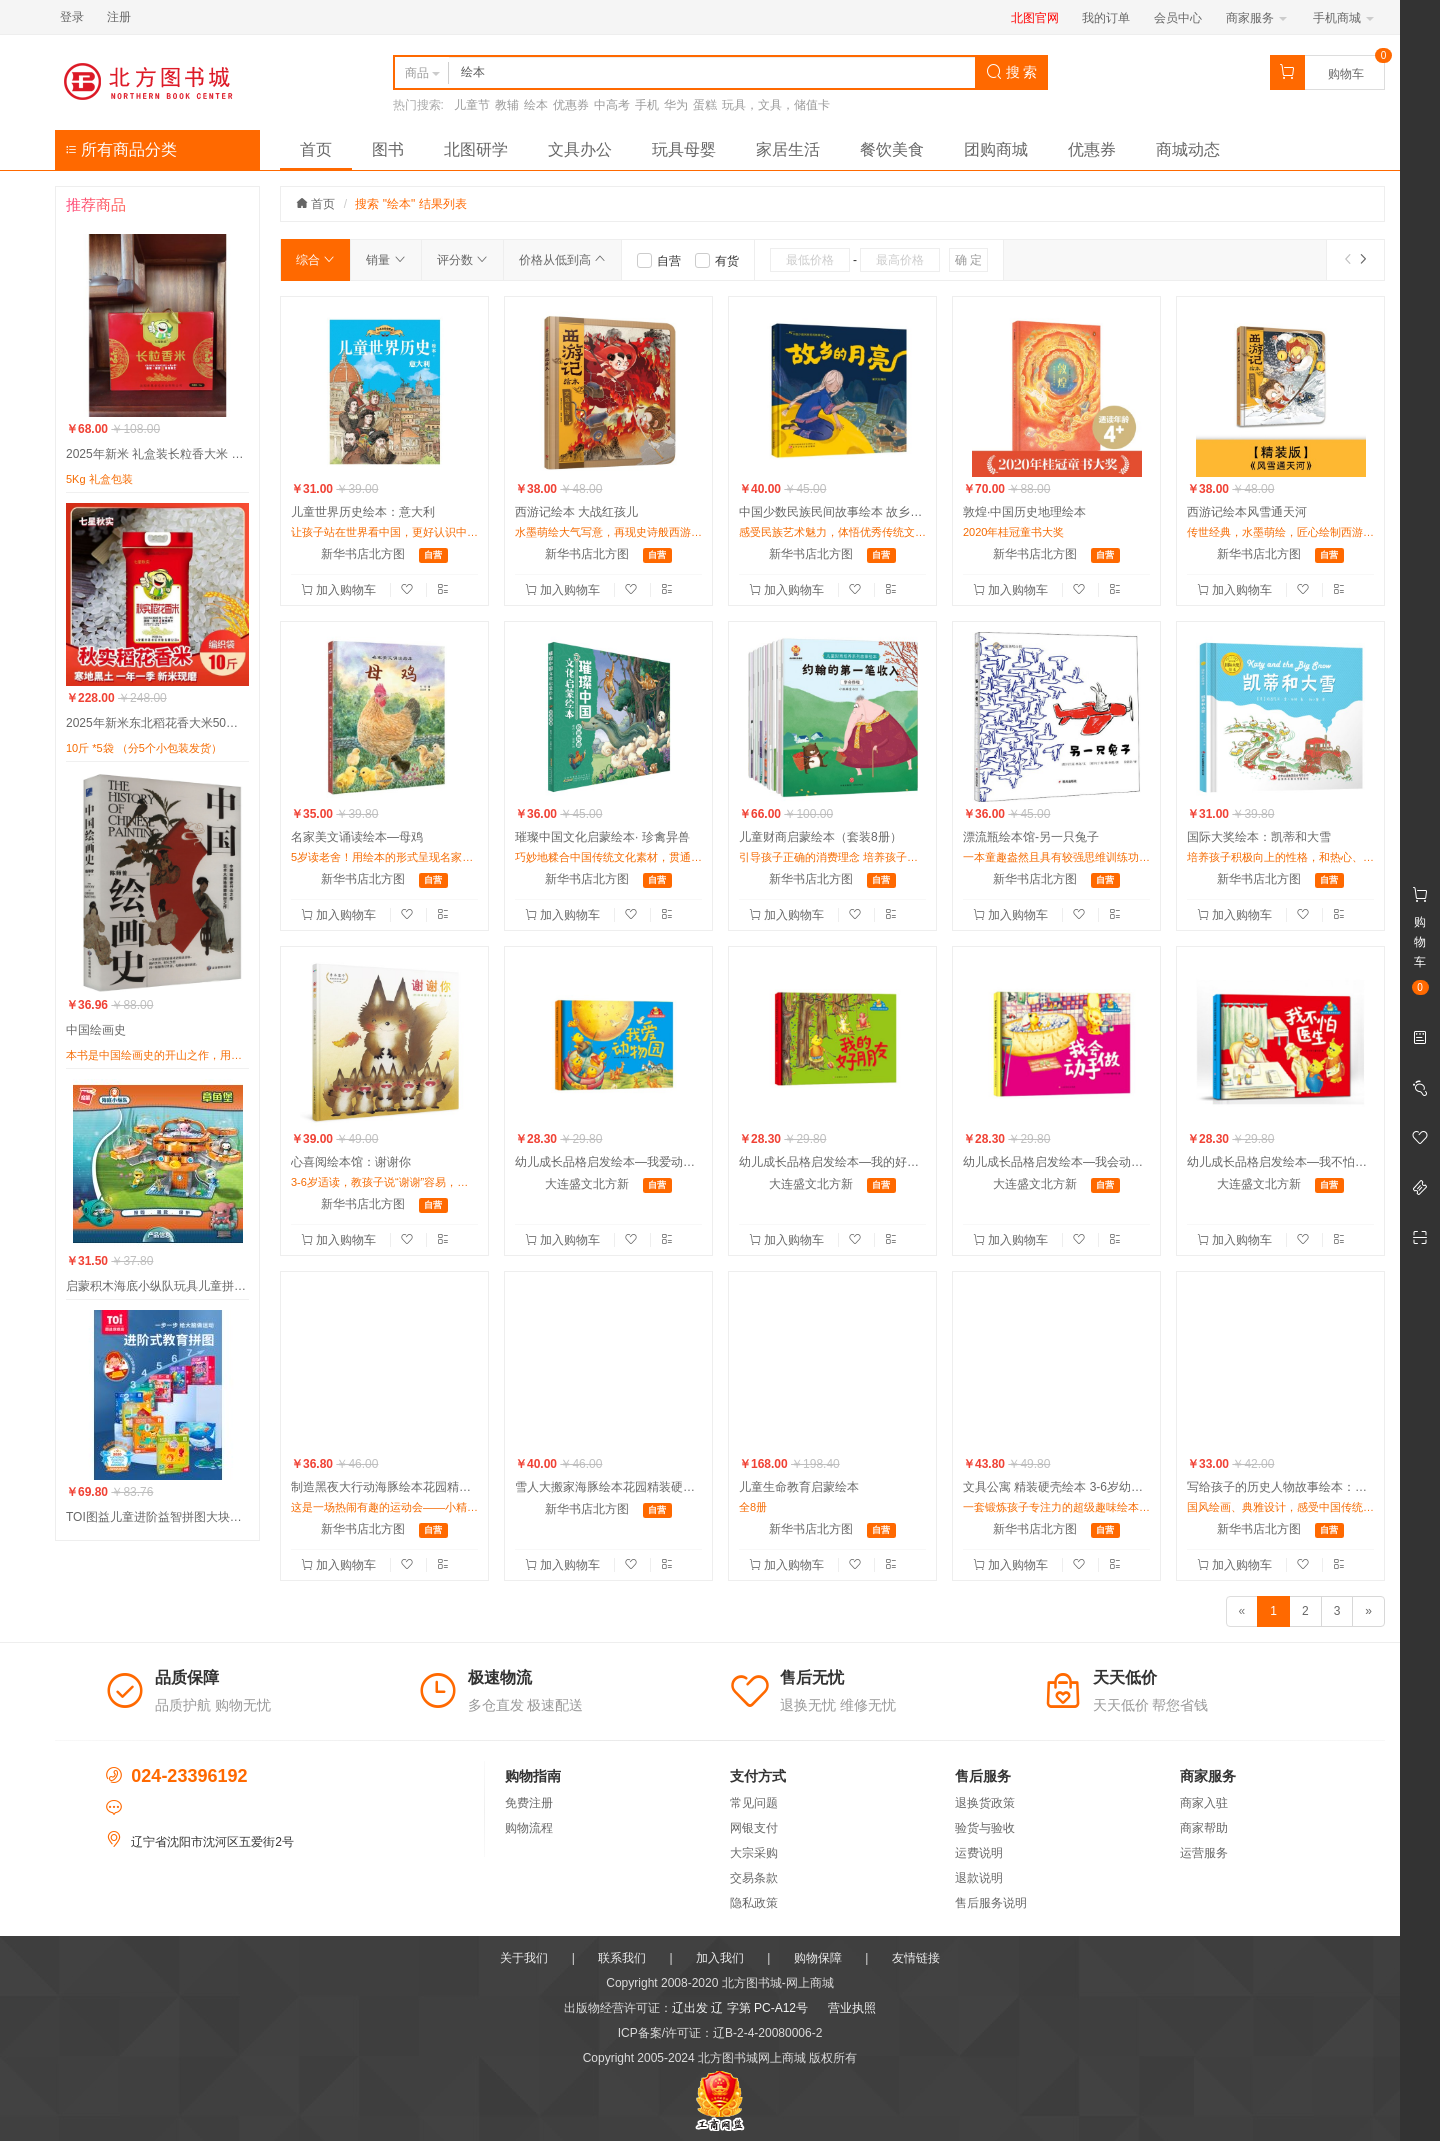 Image resolution: width=1440 pixels, height=2141 pixels. I want to click on 交易条款, so click(754, 1878).